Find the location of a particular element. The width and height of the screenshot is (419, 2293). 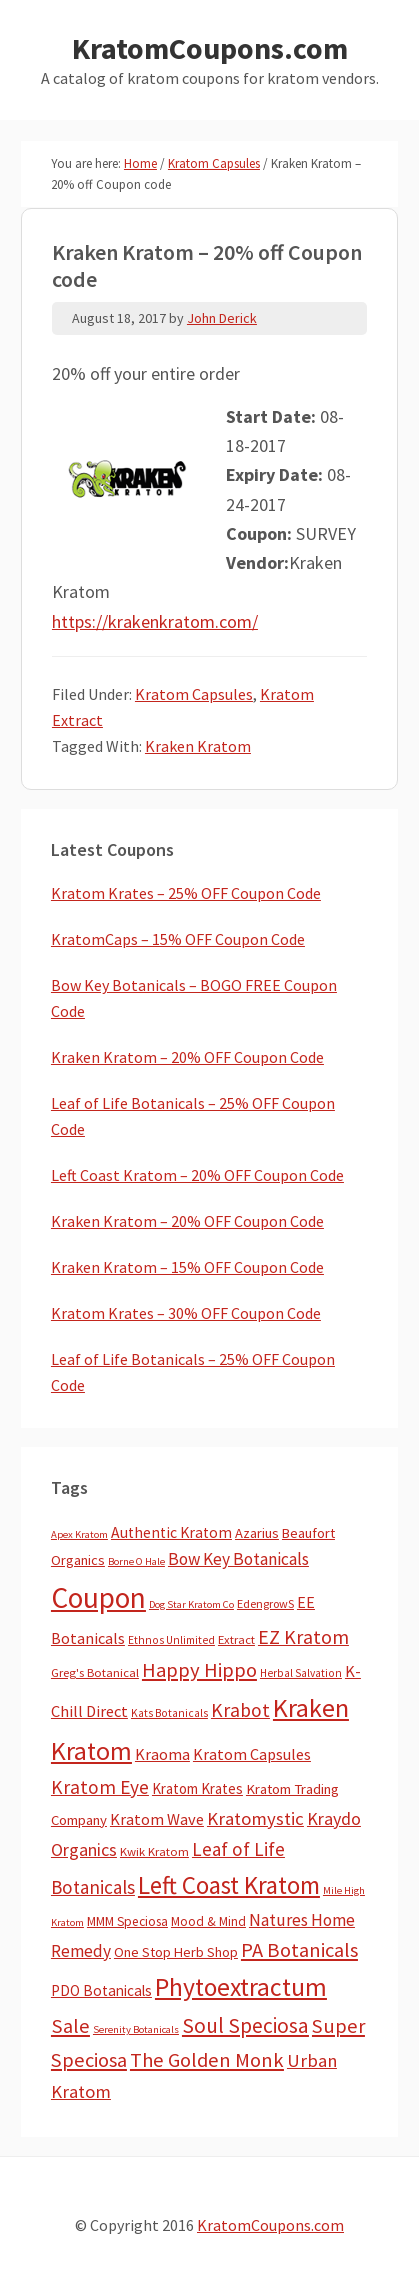

Dog Star Kratom Co [Dog Star Kratom Co (2 items)] is located at coordinates (191, 1604).